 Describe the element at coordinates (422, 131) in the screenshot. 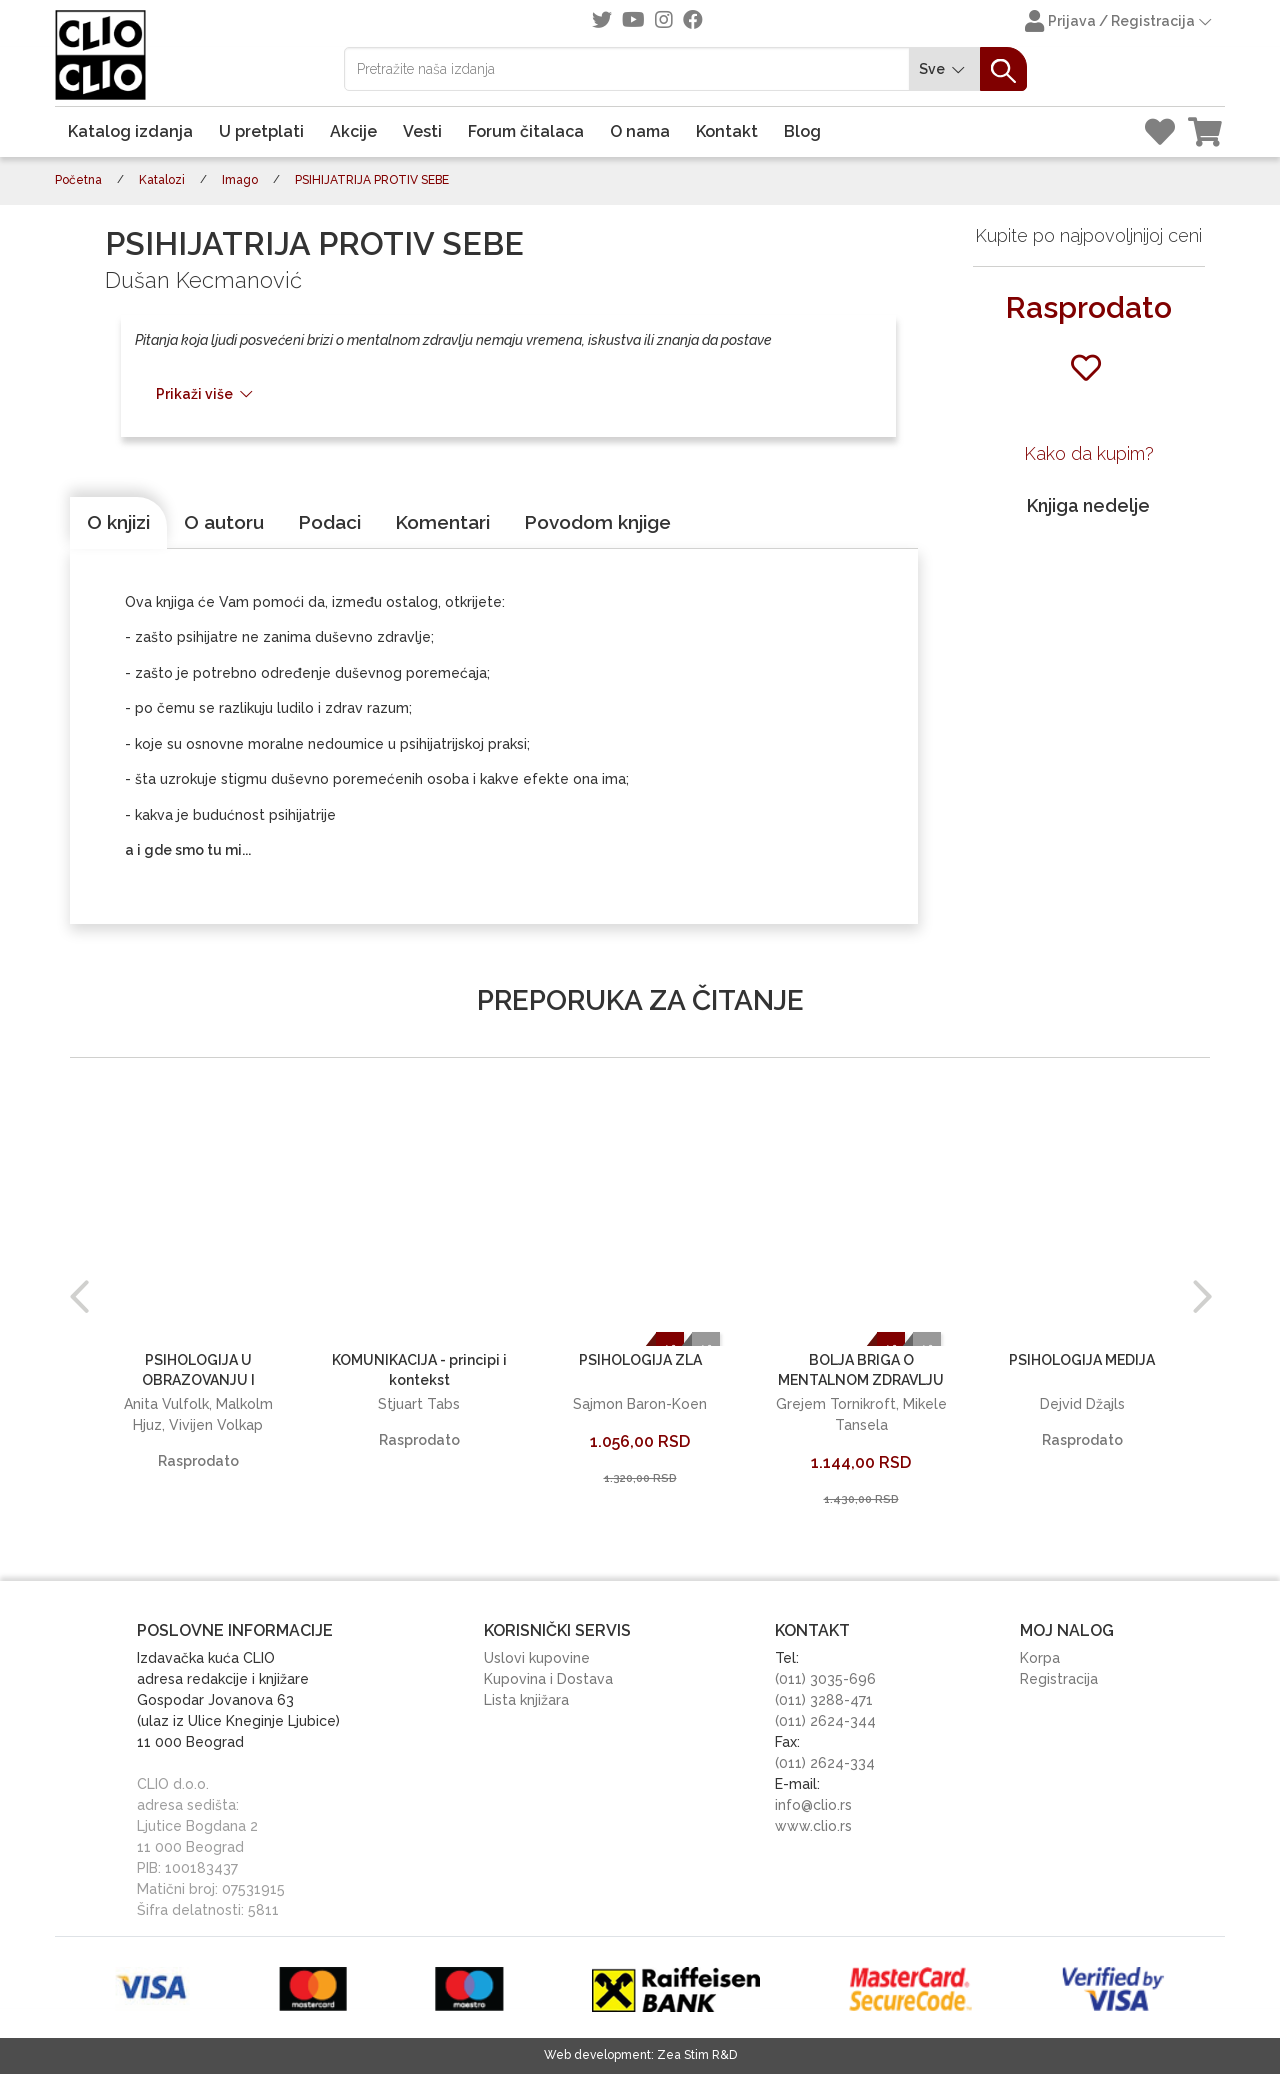

I see `Vesti` at that location.